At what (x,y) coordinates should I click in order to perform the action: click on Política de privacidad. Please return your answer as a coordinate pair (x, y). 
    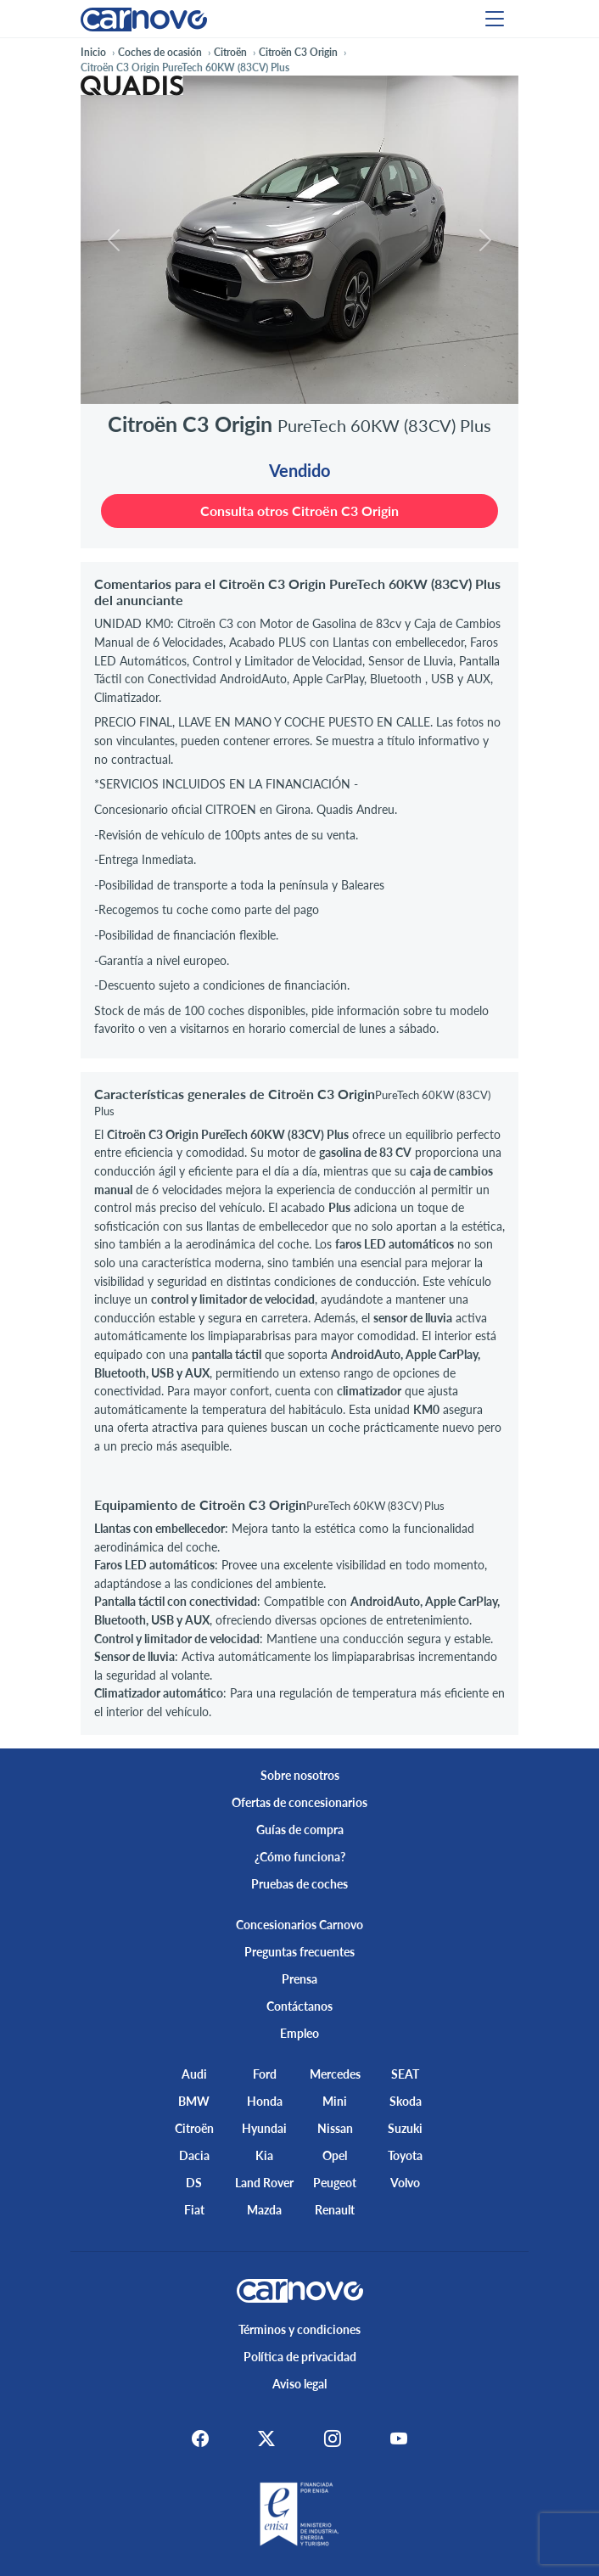
    Looking at the image, I should click on (300, 2356).